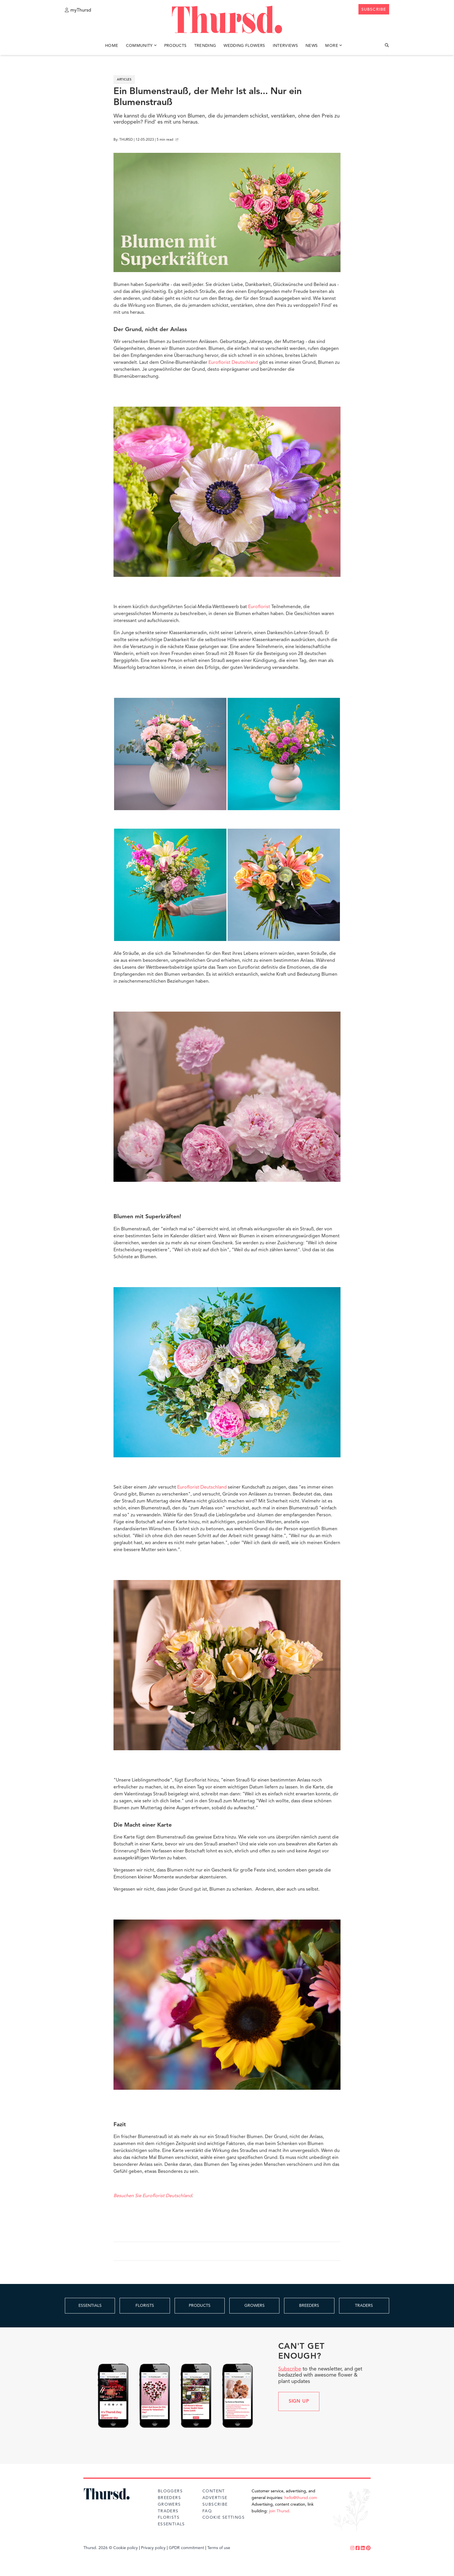 This screenshot has height=2576, width=454. I want to click on FAQ, so click(207, 2511).